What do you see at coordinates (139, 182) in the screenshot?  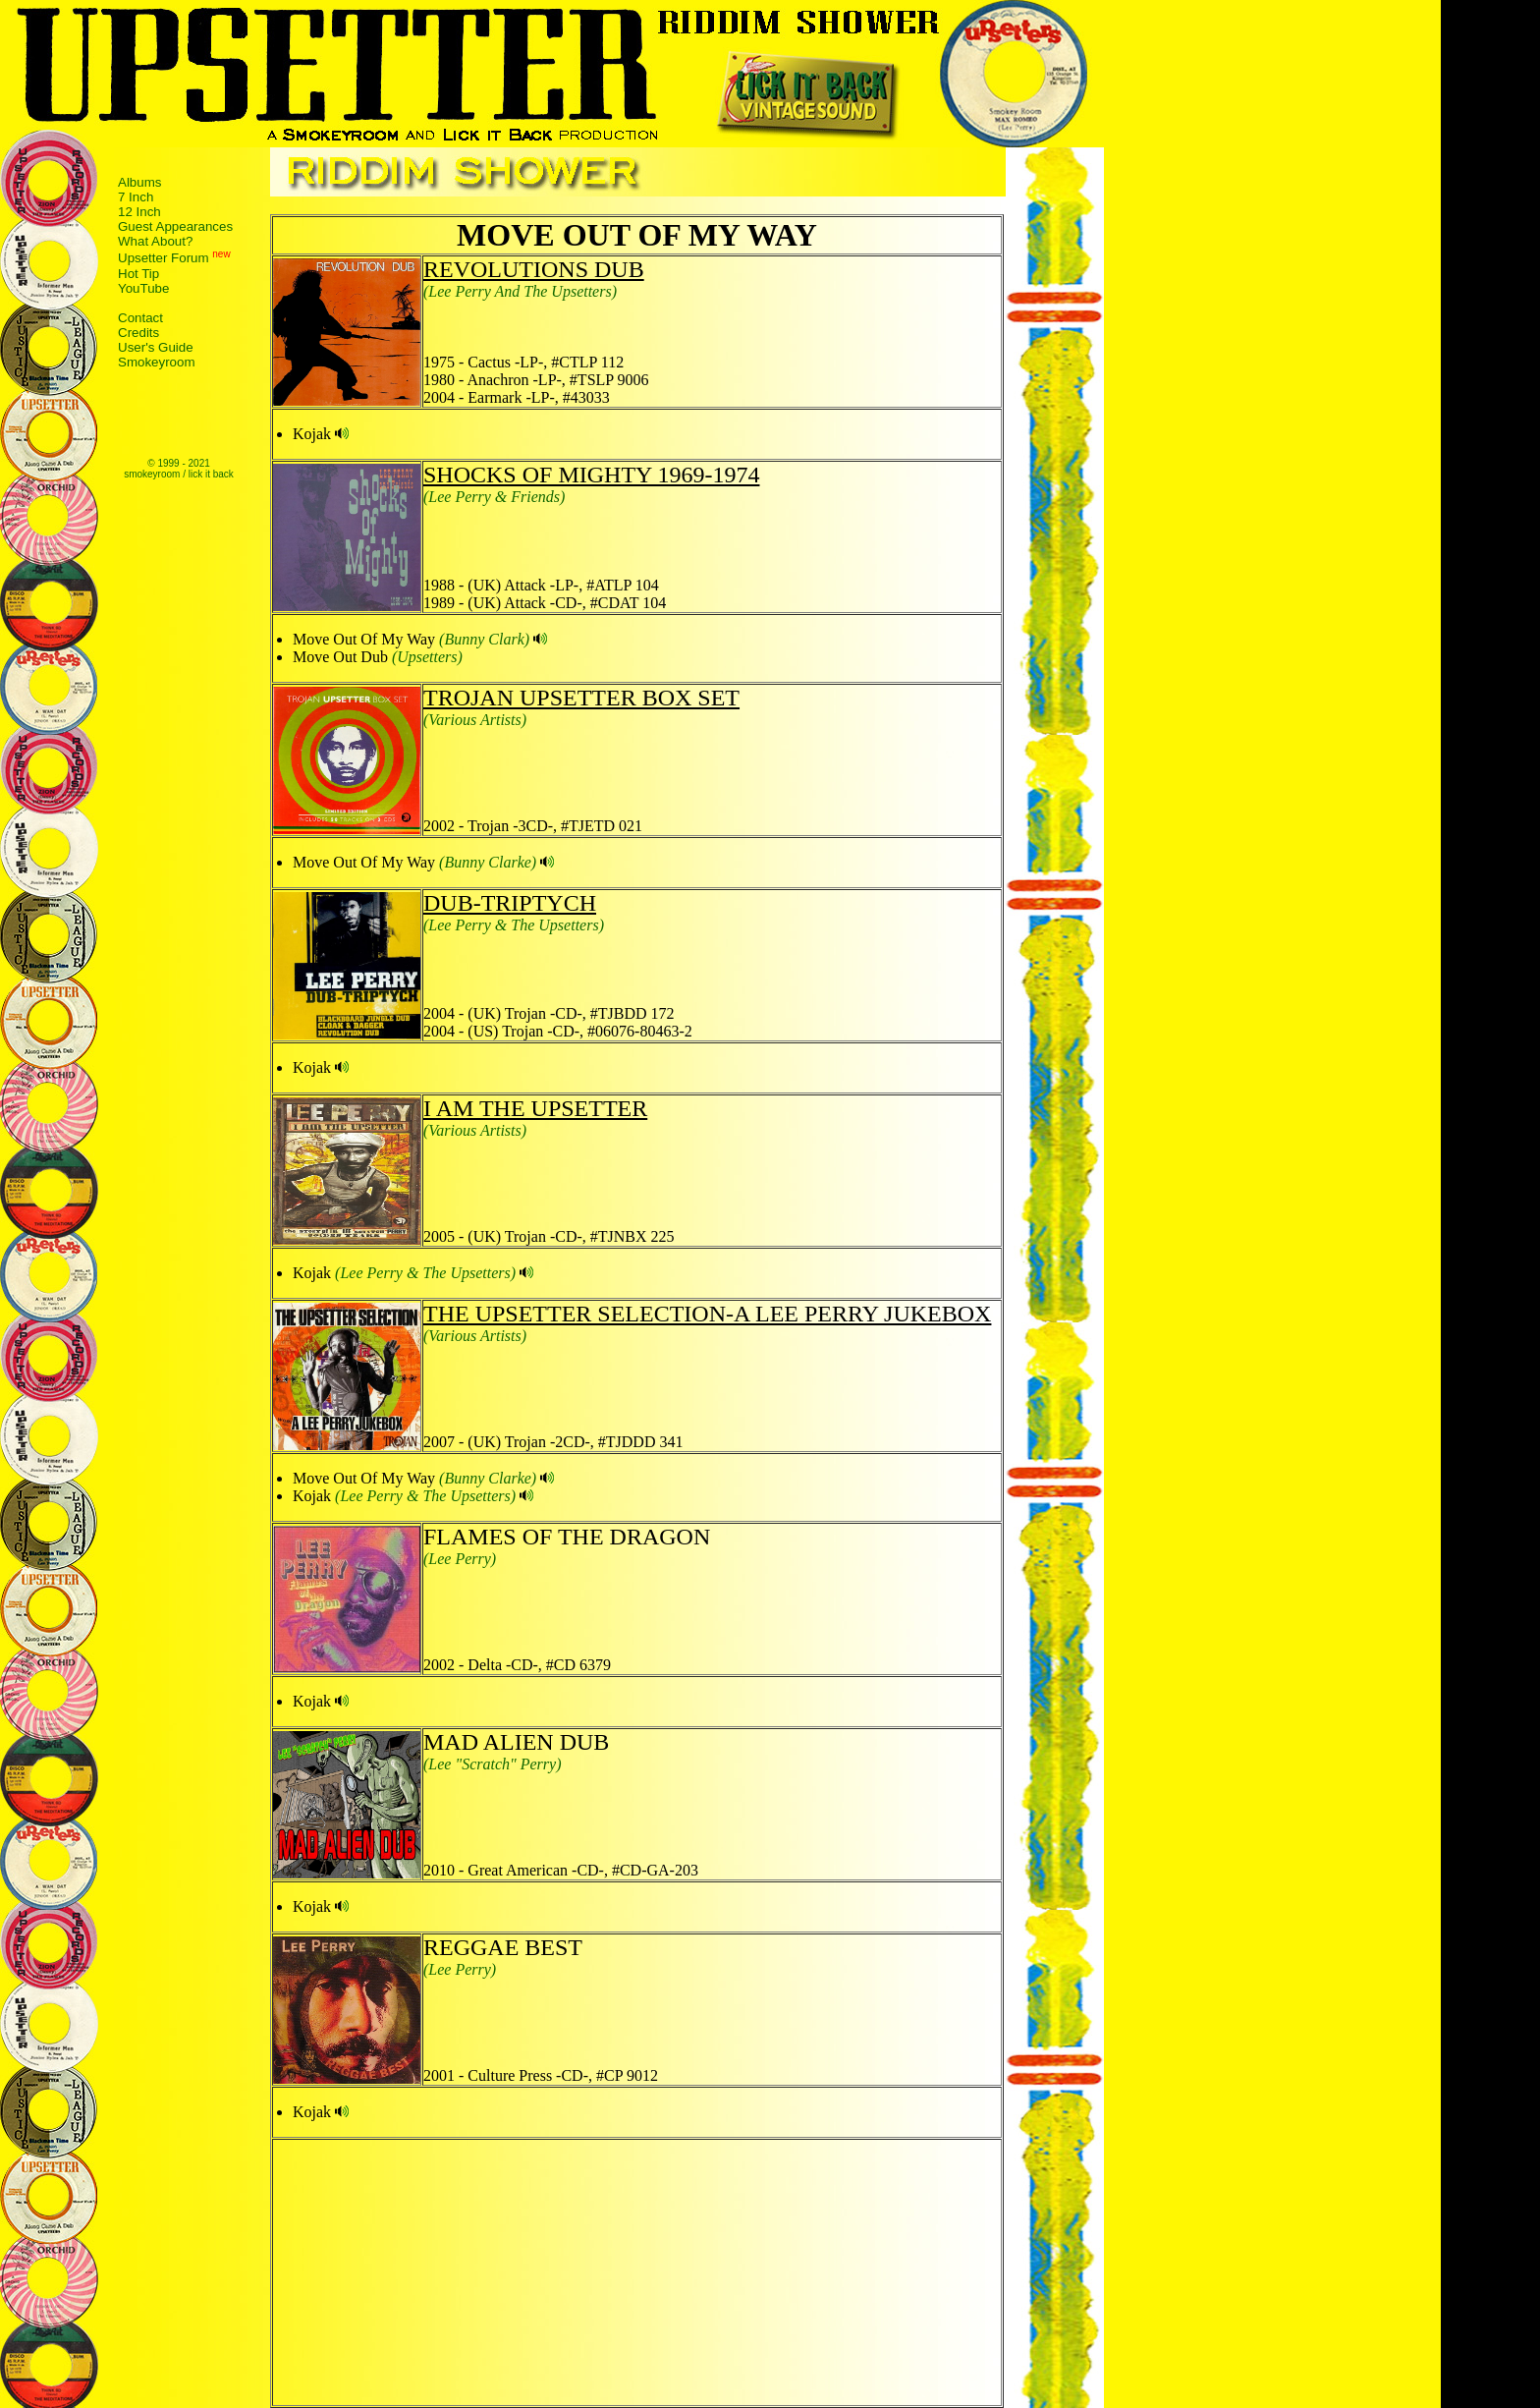 I see `Albums` at bounding box center [139, 182].